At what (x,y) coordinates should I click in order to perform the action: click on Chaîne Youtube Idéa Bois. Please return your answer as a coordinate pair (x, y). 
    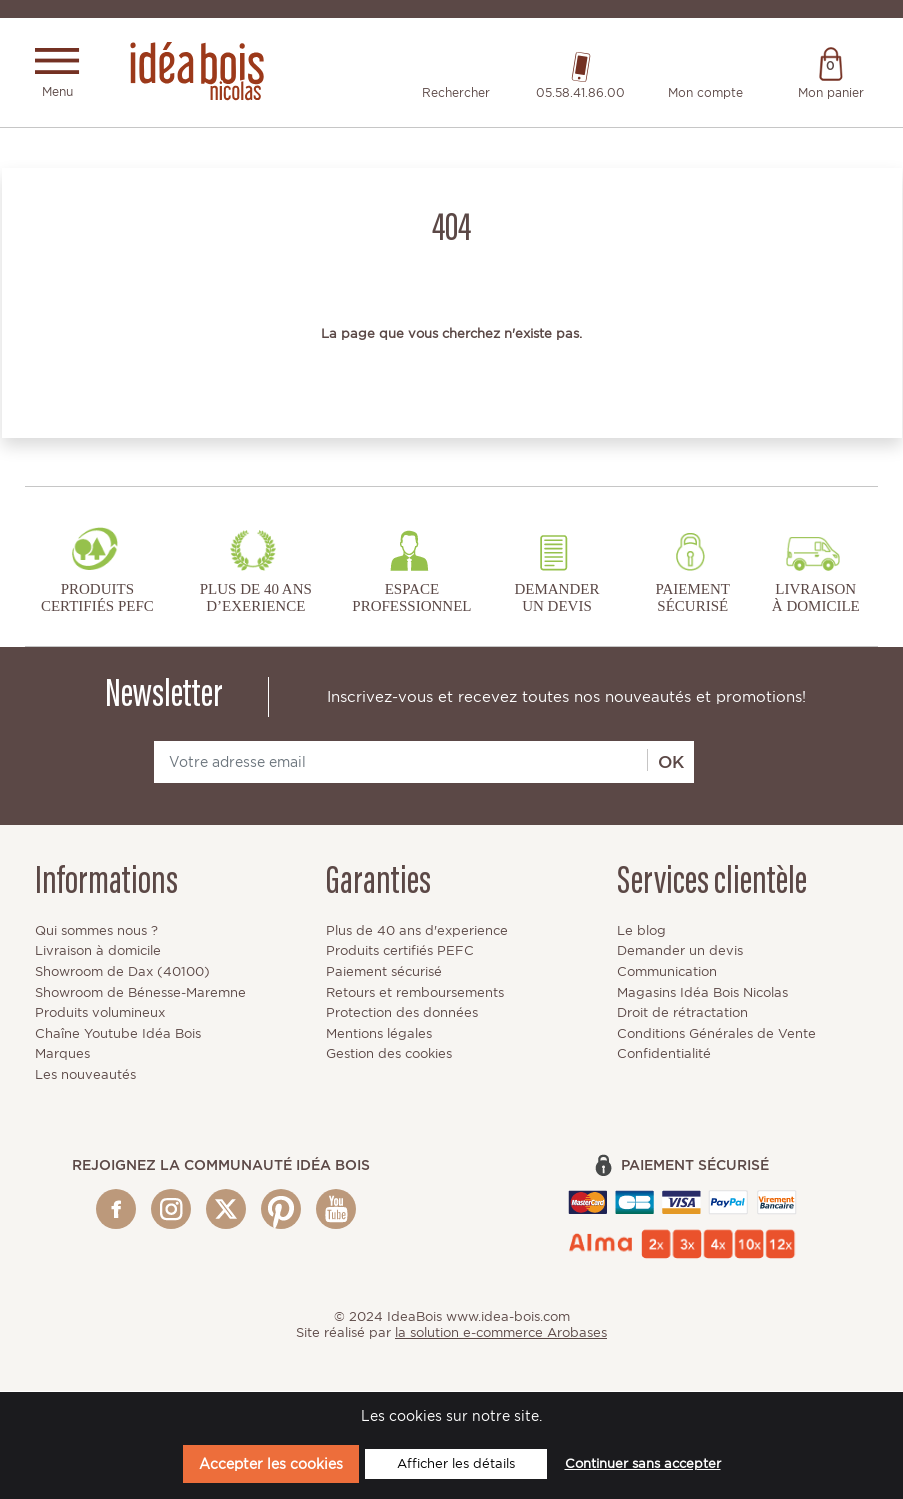
    Looking at the image, I should click on (118, 1034).